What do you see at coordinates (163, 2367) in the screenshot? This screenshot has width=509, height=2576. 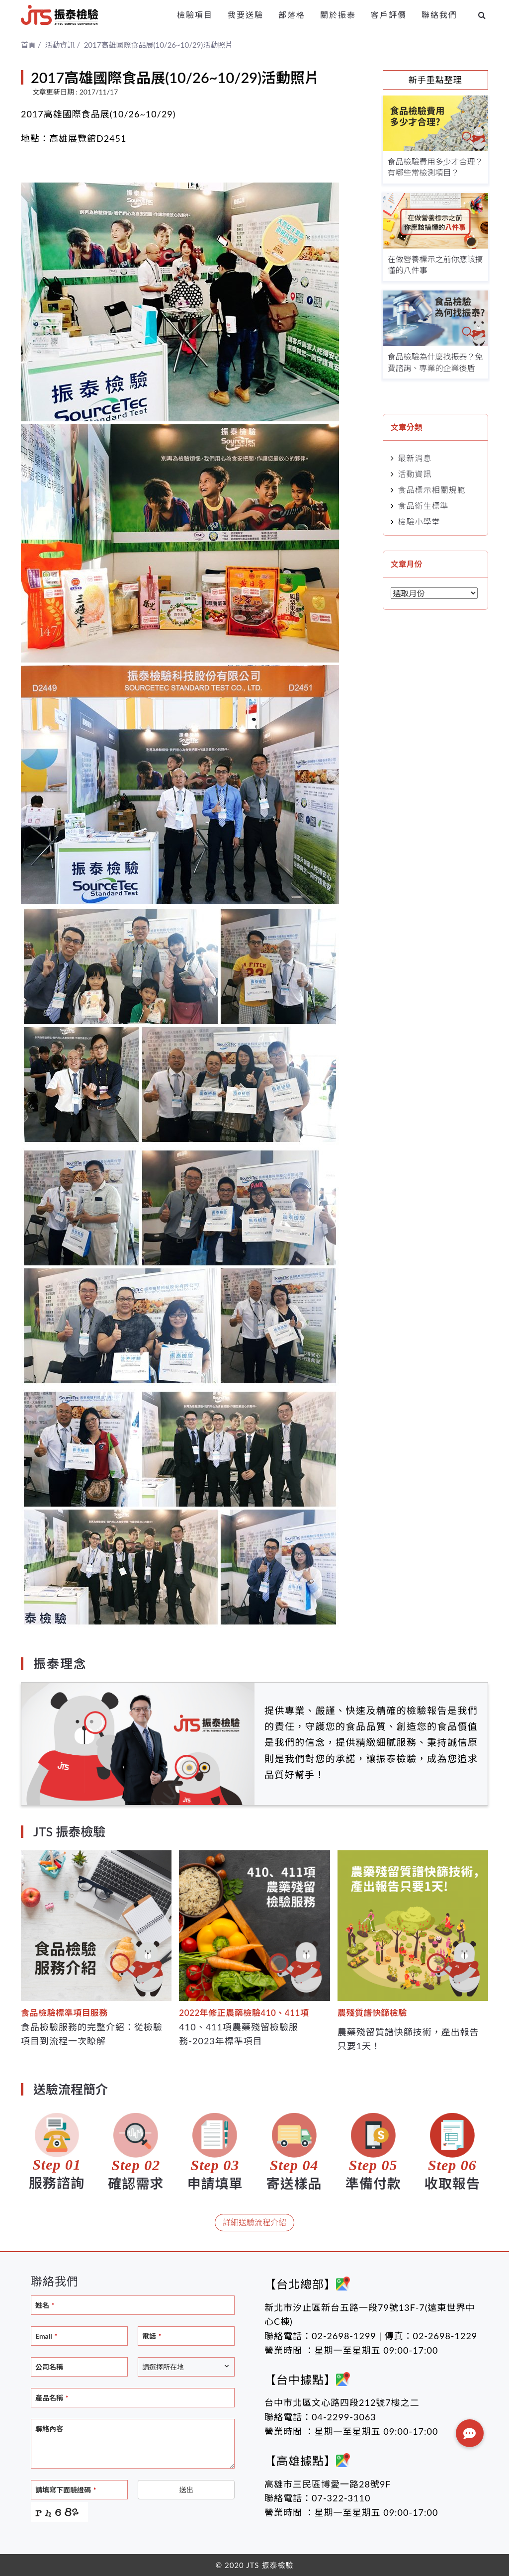 I see `請選擇所在地 [textbox]` at bounding box center [163, 2367].